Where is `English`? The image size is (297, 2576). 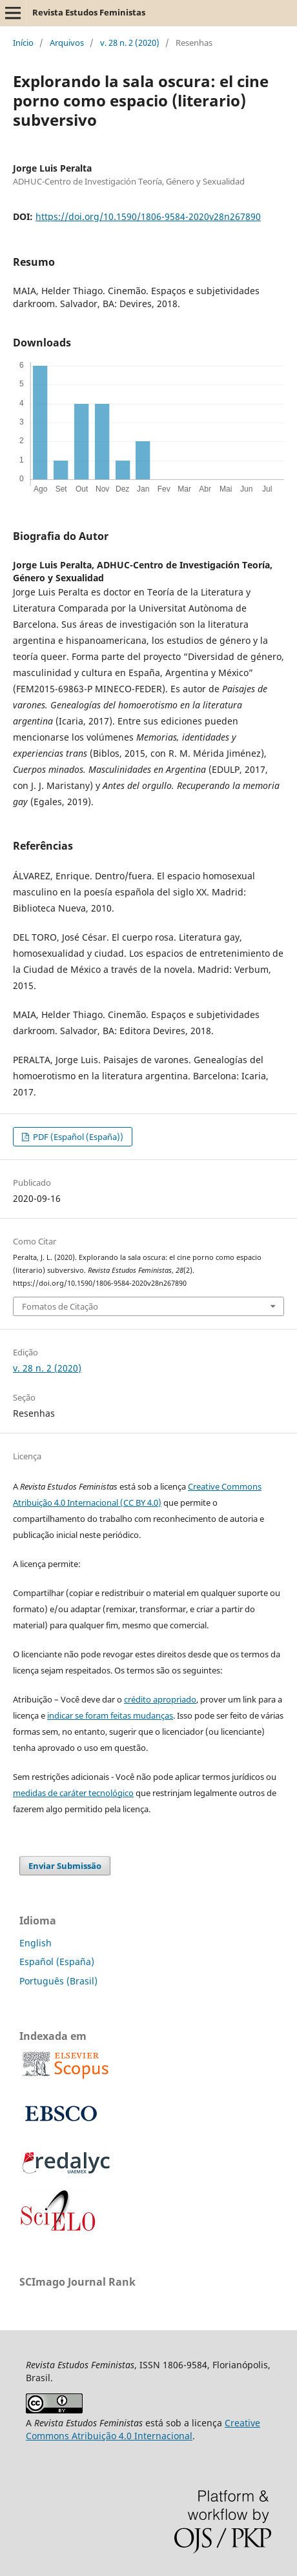
English is located at coordinates (35, 1943).